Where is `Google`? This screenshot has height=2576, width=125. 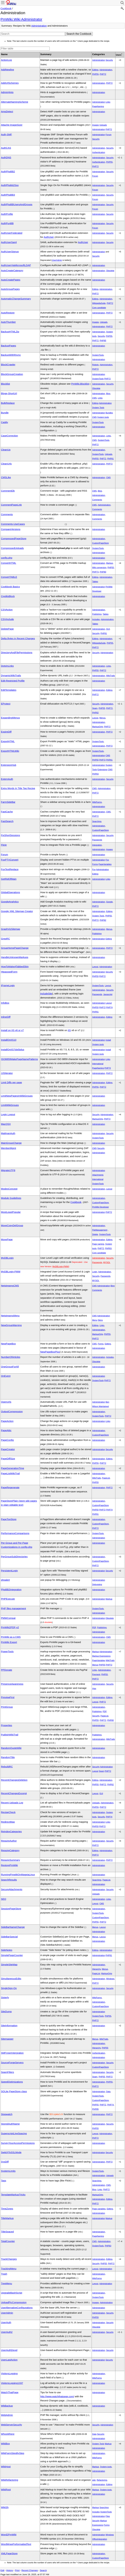
Google is located at coordinates (109, 902).